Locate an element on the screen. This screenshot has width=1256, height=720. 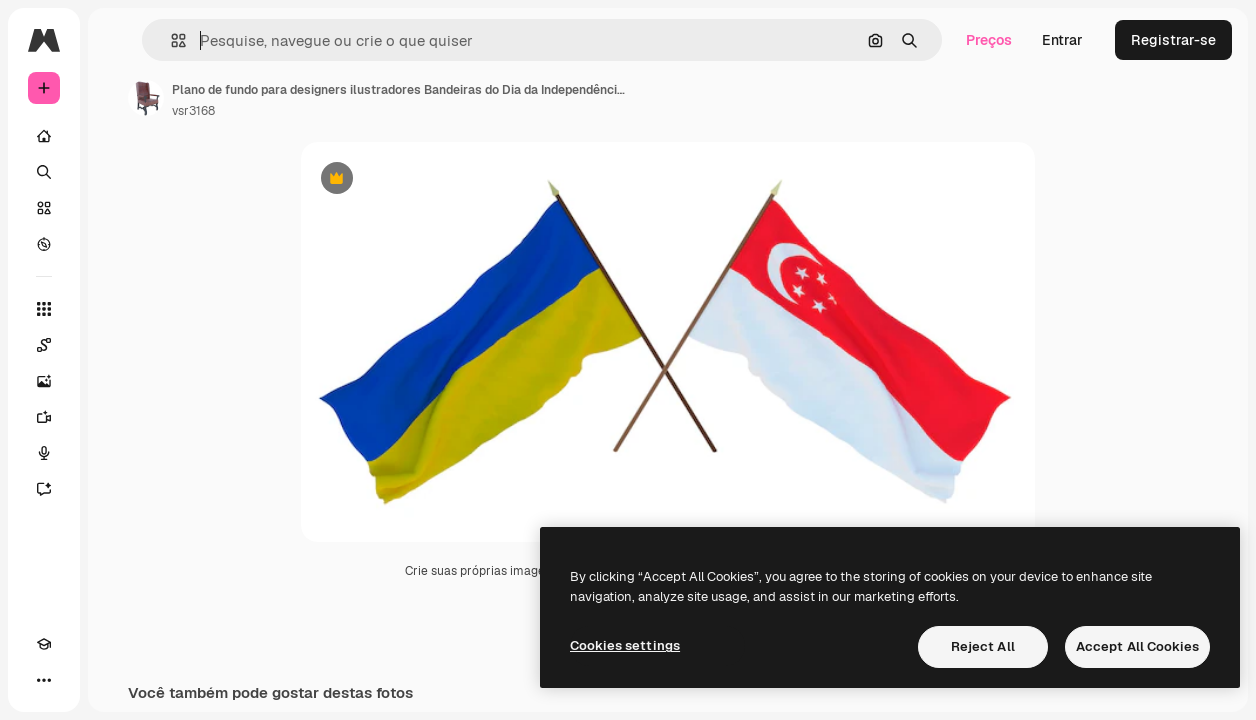
Preços is located at coordinates (989, 40).